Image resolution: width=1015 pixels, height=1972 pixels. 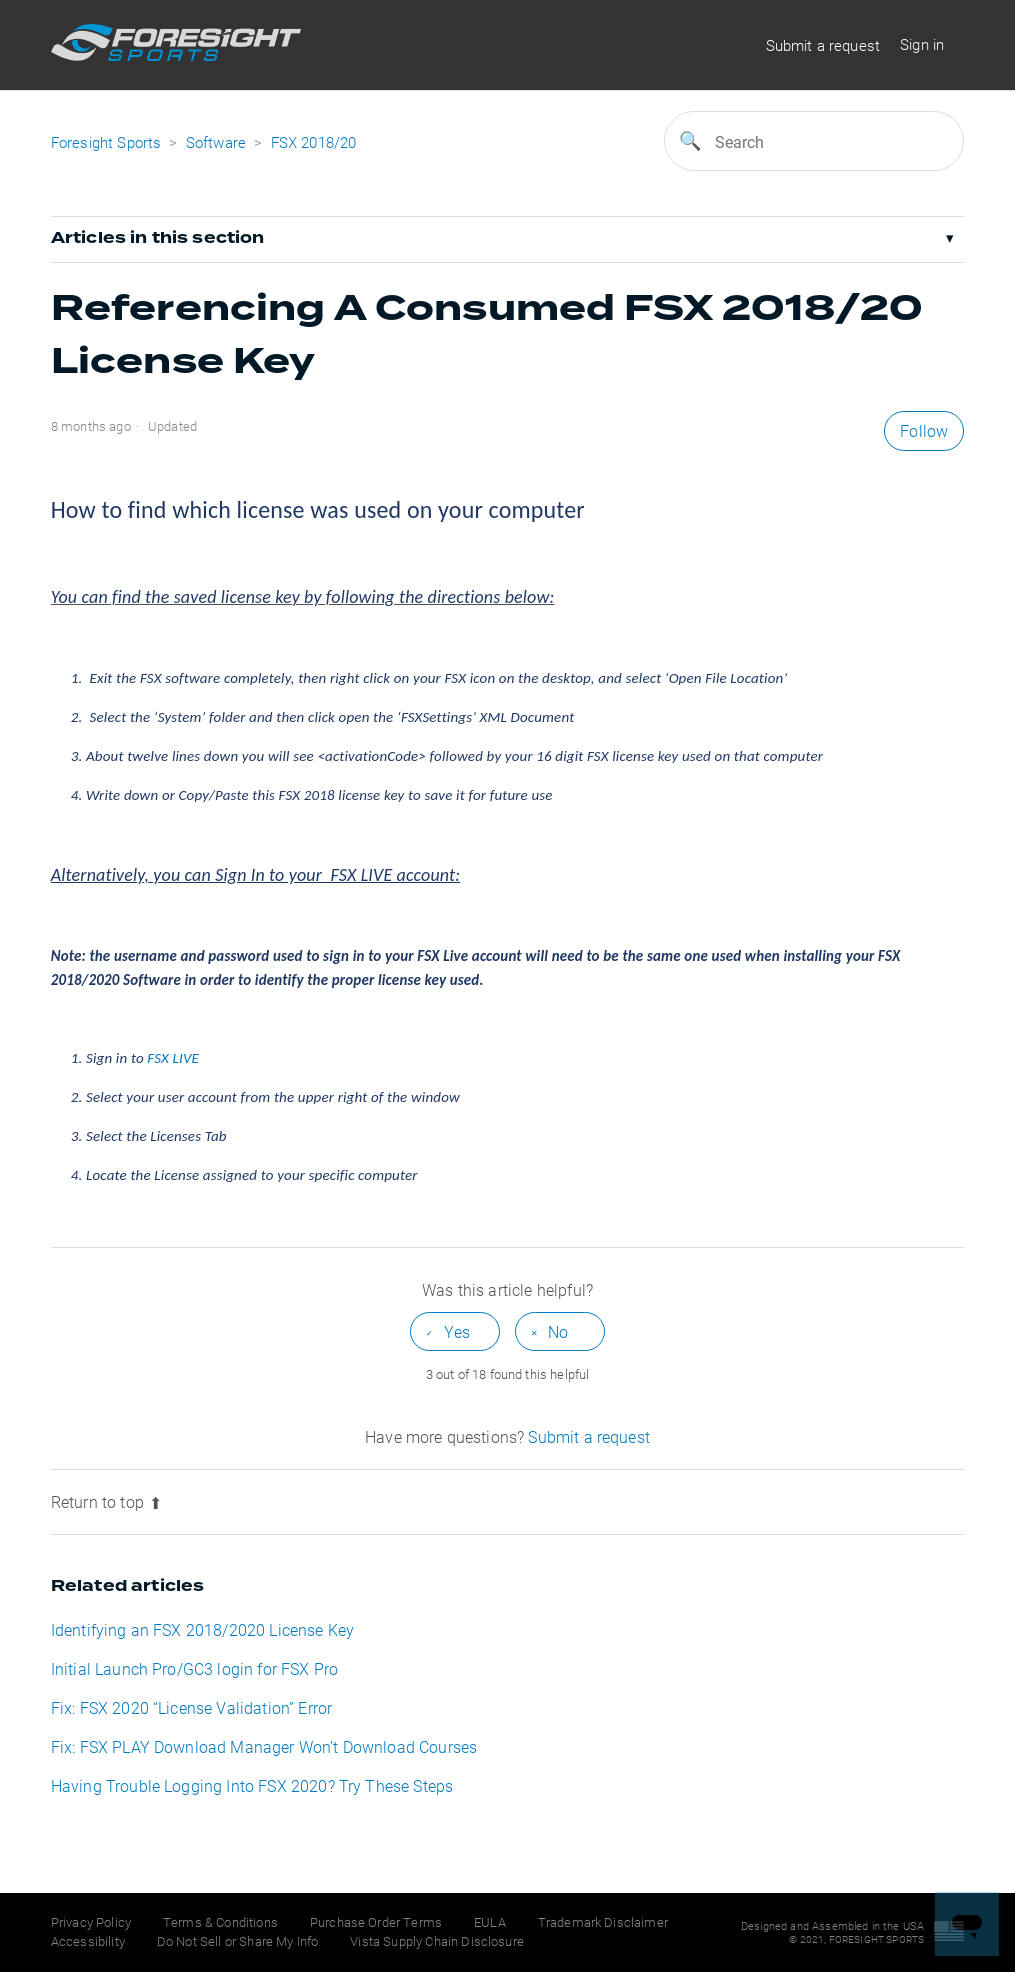 What do you see at coordinates (173, 1058) in the screenshot?
I see `FSX LIVE` at bounding box center [173, 1058].